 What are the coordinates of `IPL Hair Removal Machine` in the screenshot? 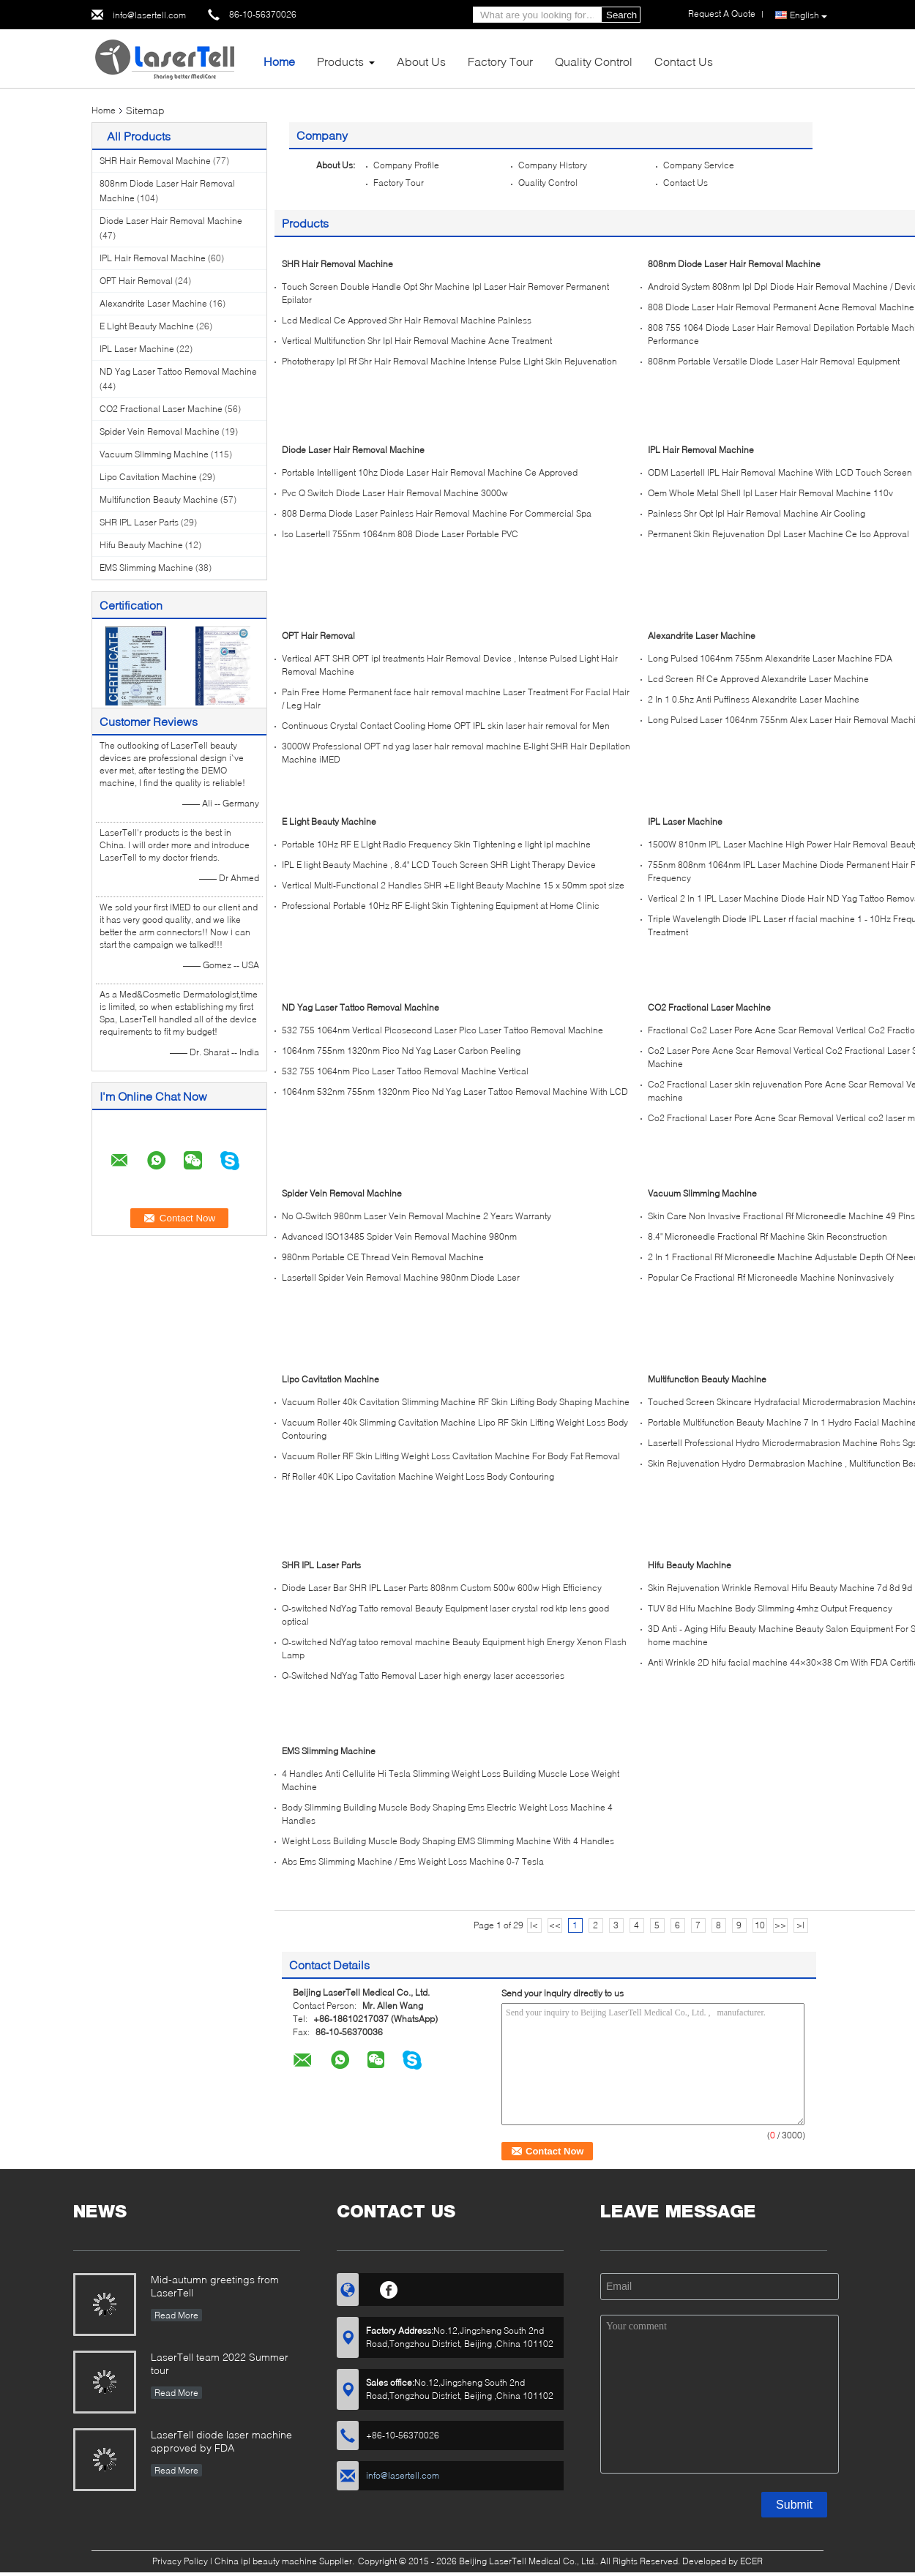 It's located at (153, 257).